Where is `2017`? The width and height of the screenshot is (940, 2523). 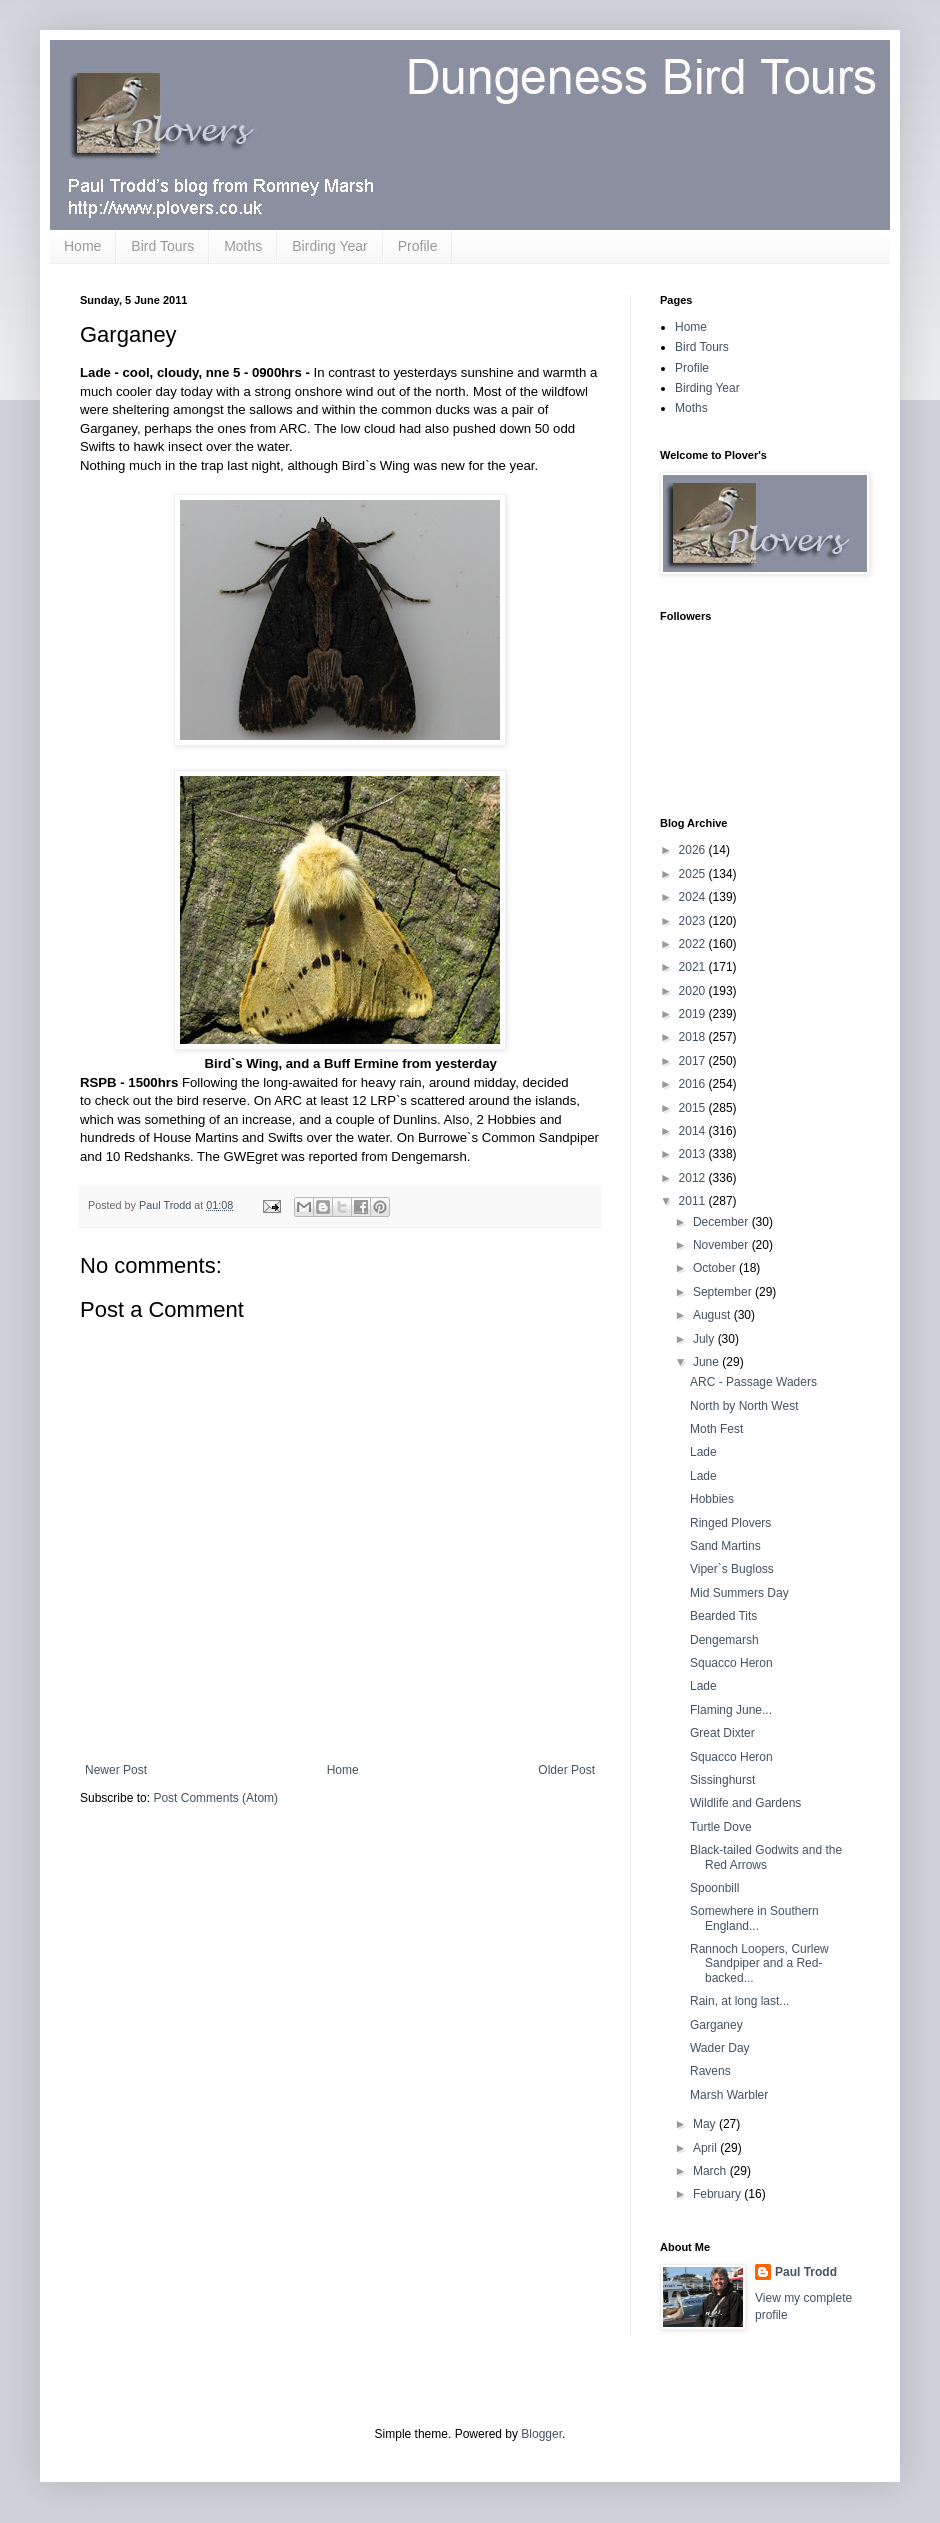 2017 is located at coordinates (694, 1061).